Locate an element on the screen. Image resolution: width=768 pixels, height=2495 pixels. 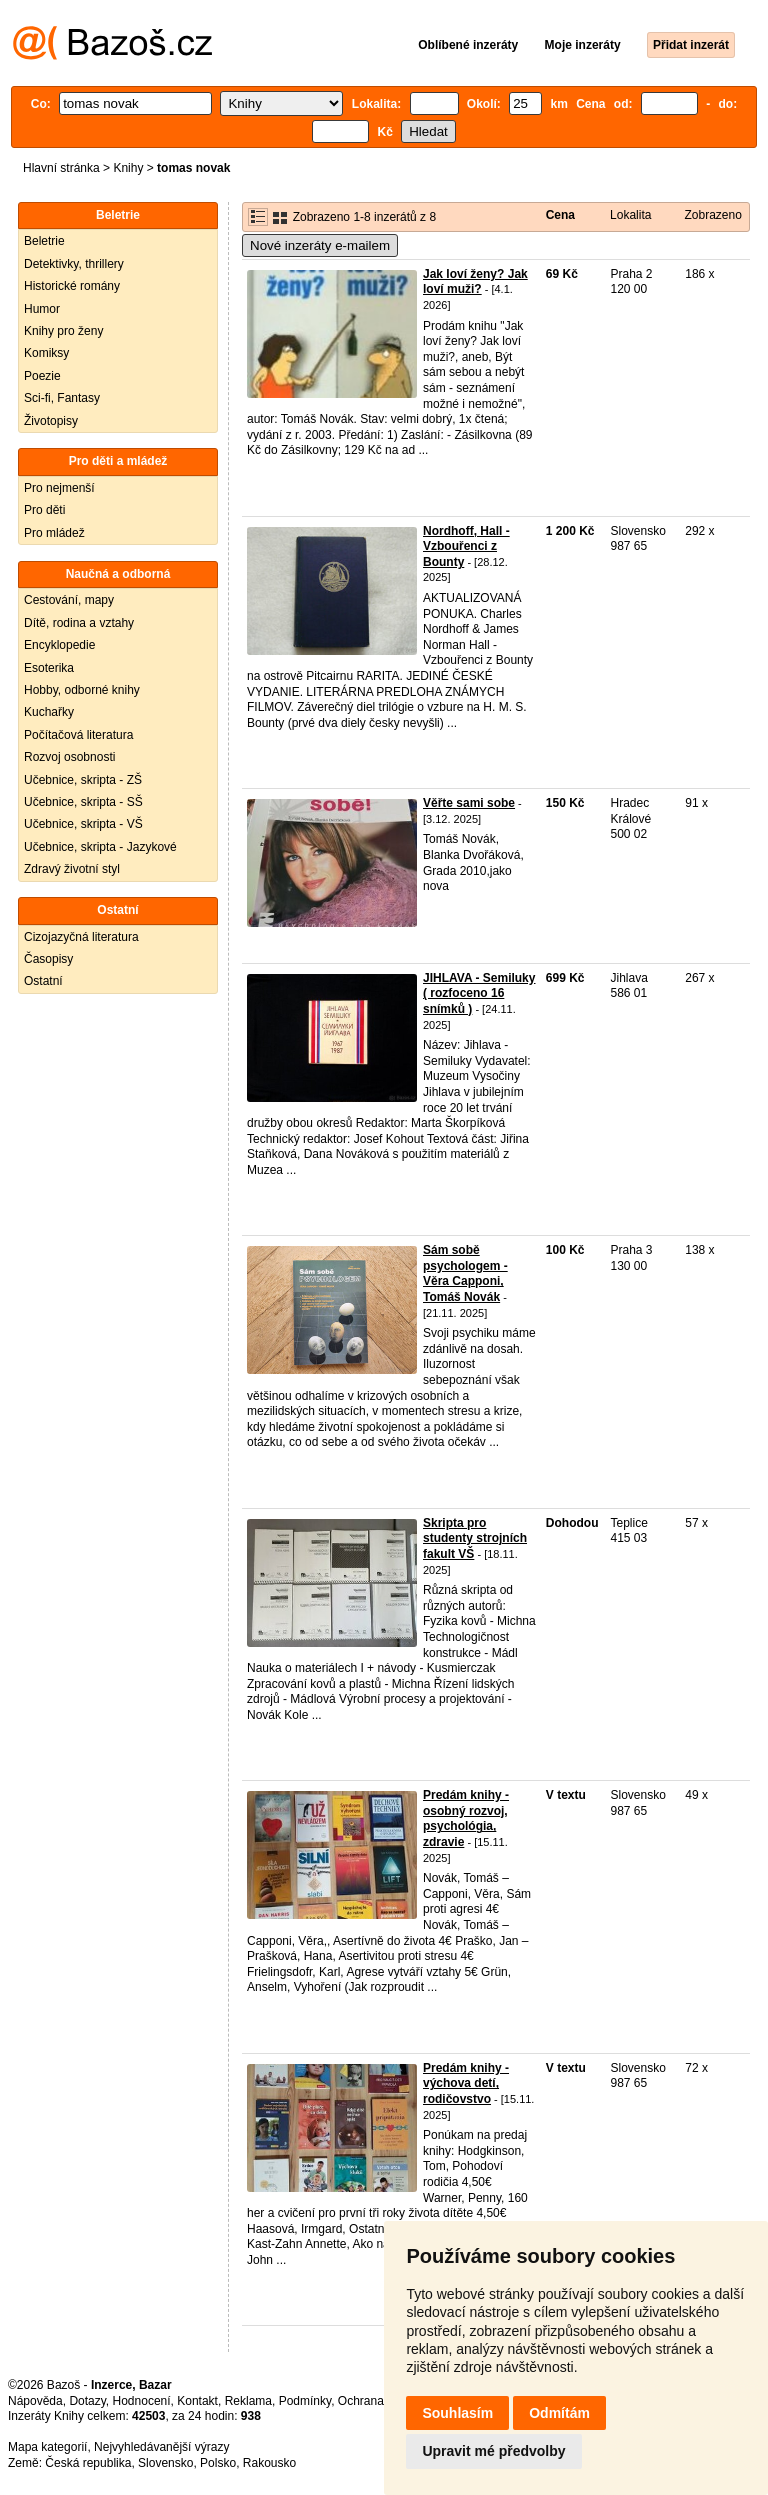
Hodnocení is located at coordinates (142, 2401).